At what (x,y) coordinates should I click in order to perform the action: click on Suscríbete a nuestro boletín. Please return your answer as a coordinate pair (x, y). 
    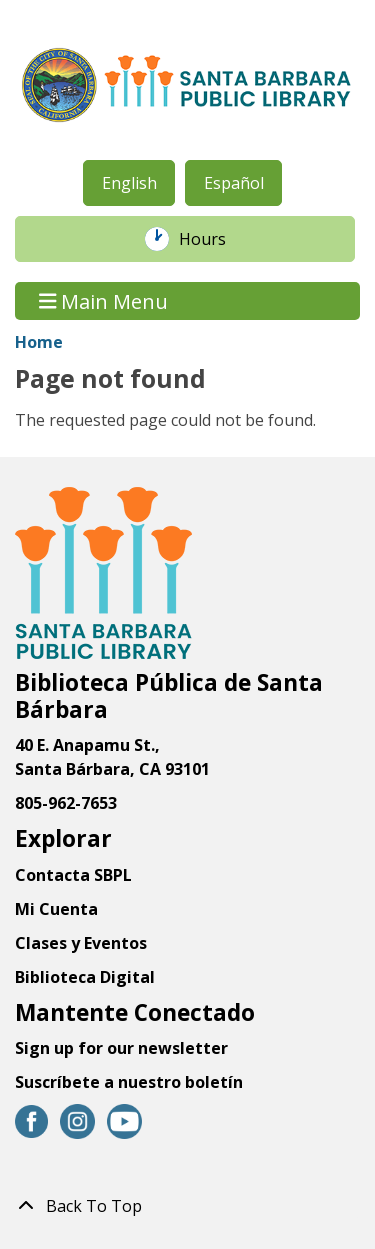
    Looking at the image, I should click on (129, 1082).